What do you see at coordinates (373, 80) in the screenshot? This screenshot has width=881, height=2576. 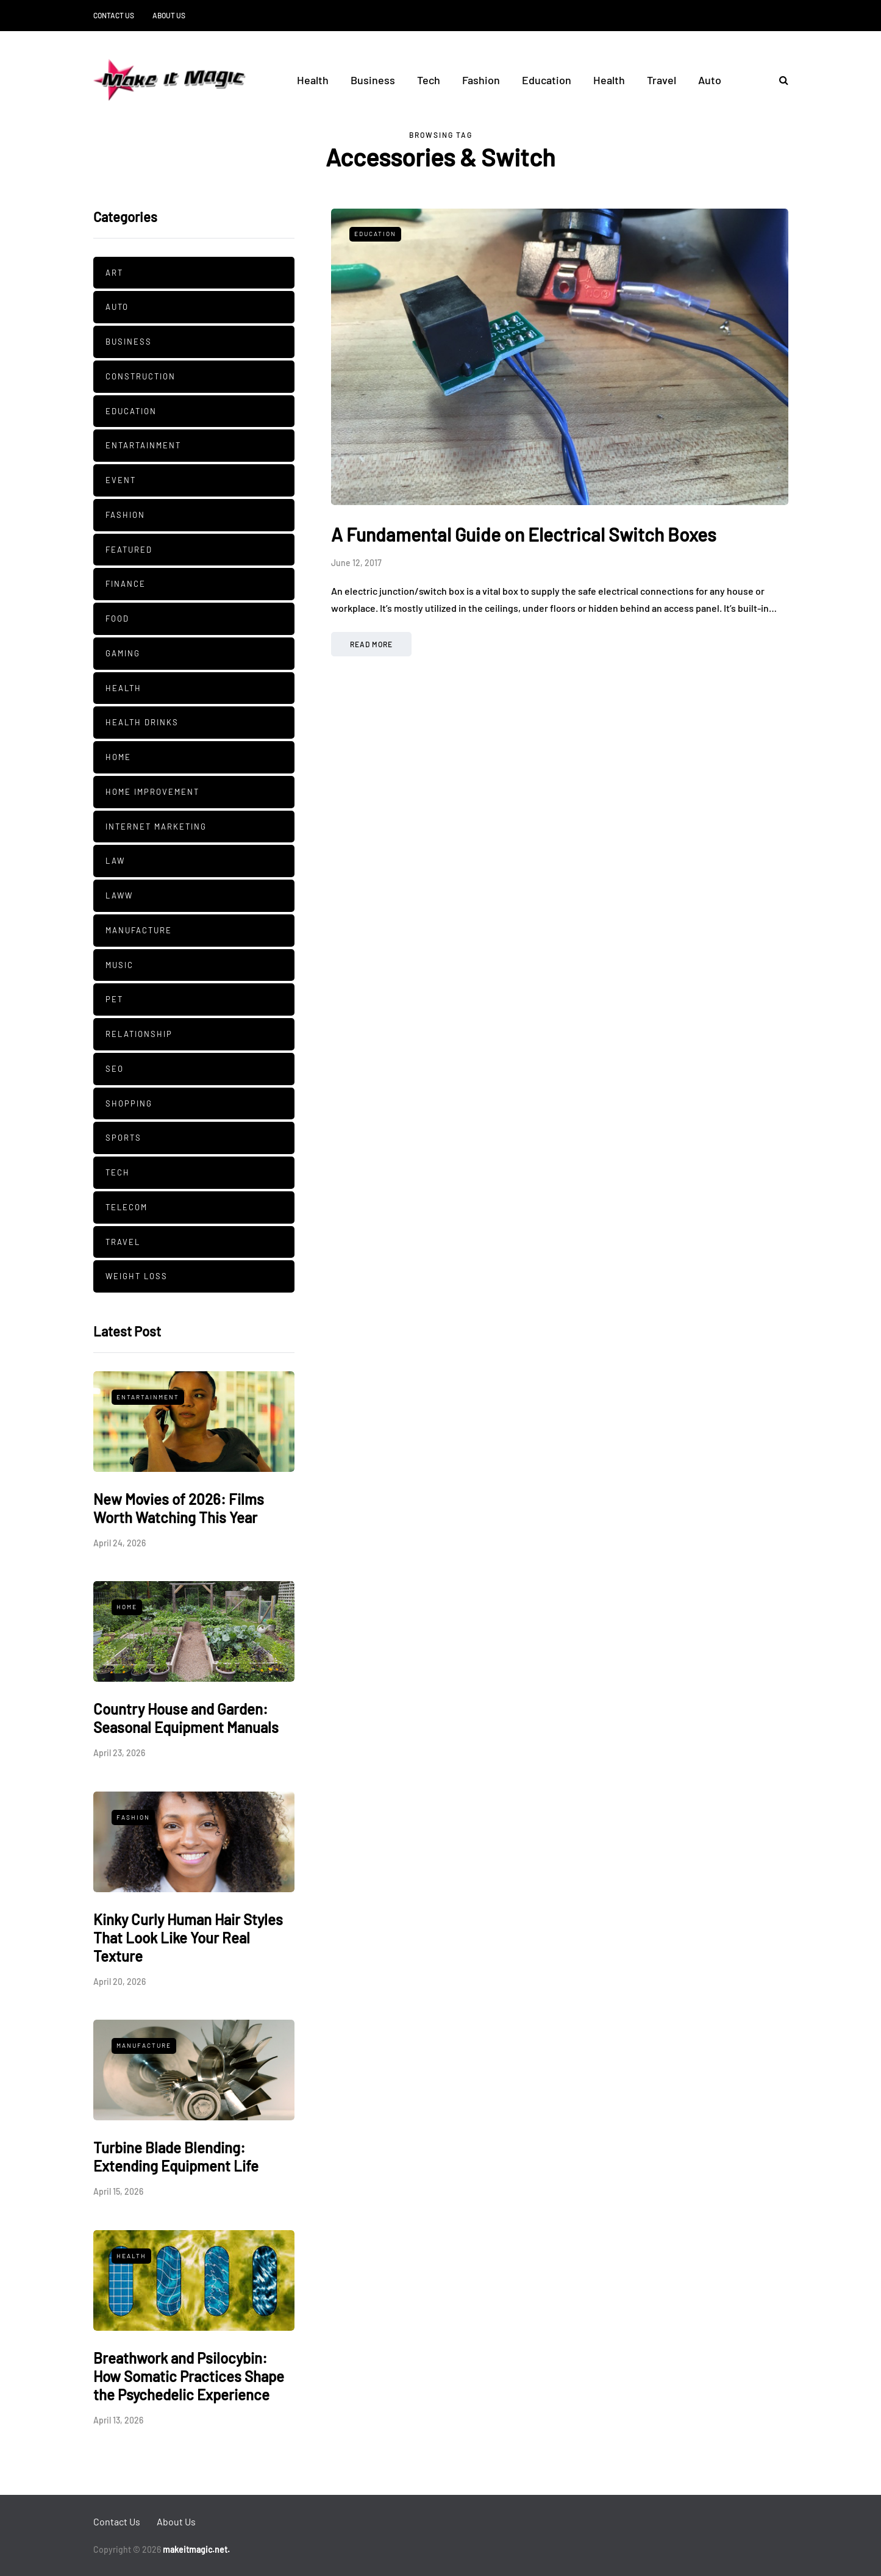 I see `Business` at bounding box center [373, 80].